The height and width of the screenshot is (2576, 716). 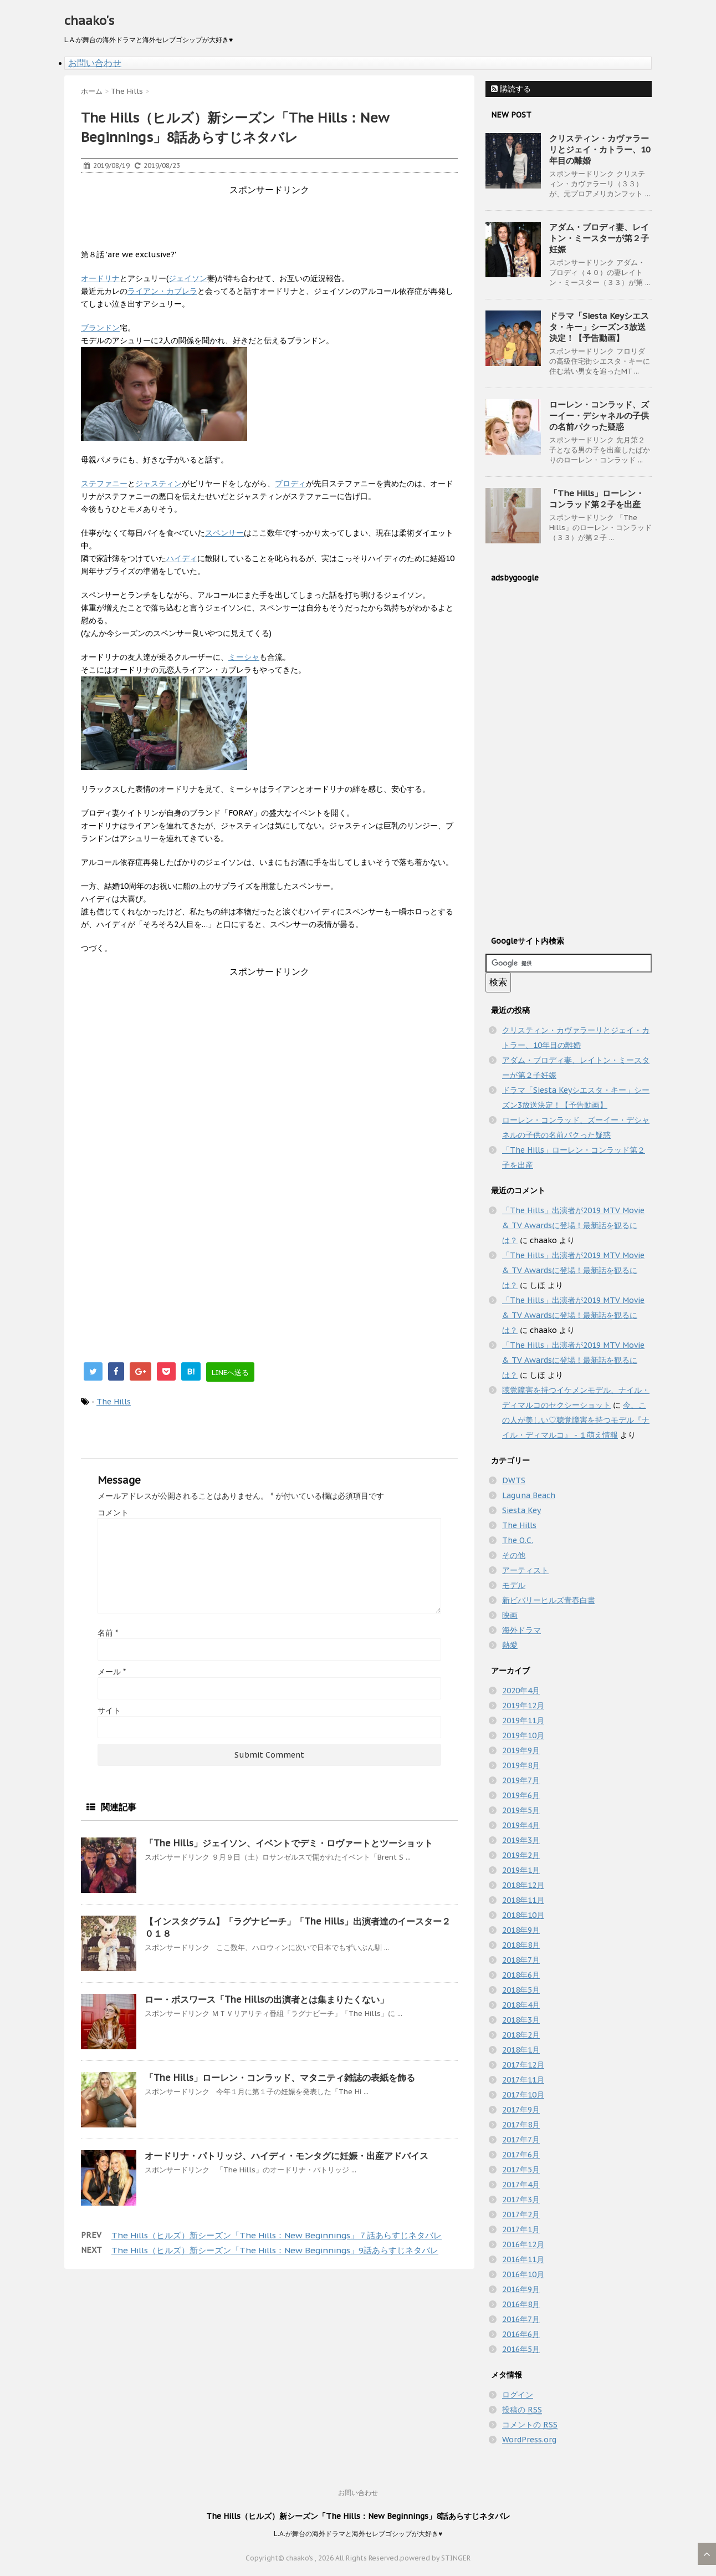 What do you see at coordinates (104, 483) in the screenshot?
I see `ステファニー` at bounding box center [104, 483].